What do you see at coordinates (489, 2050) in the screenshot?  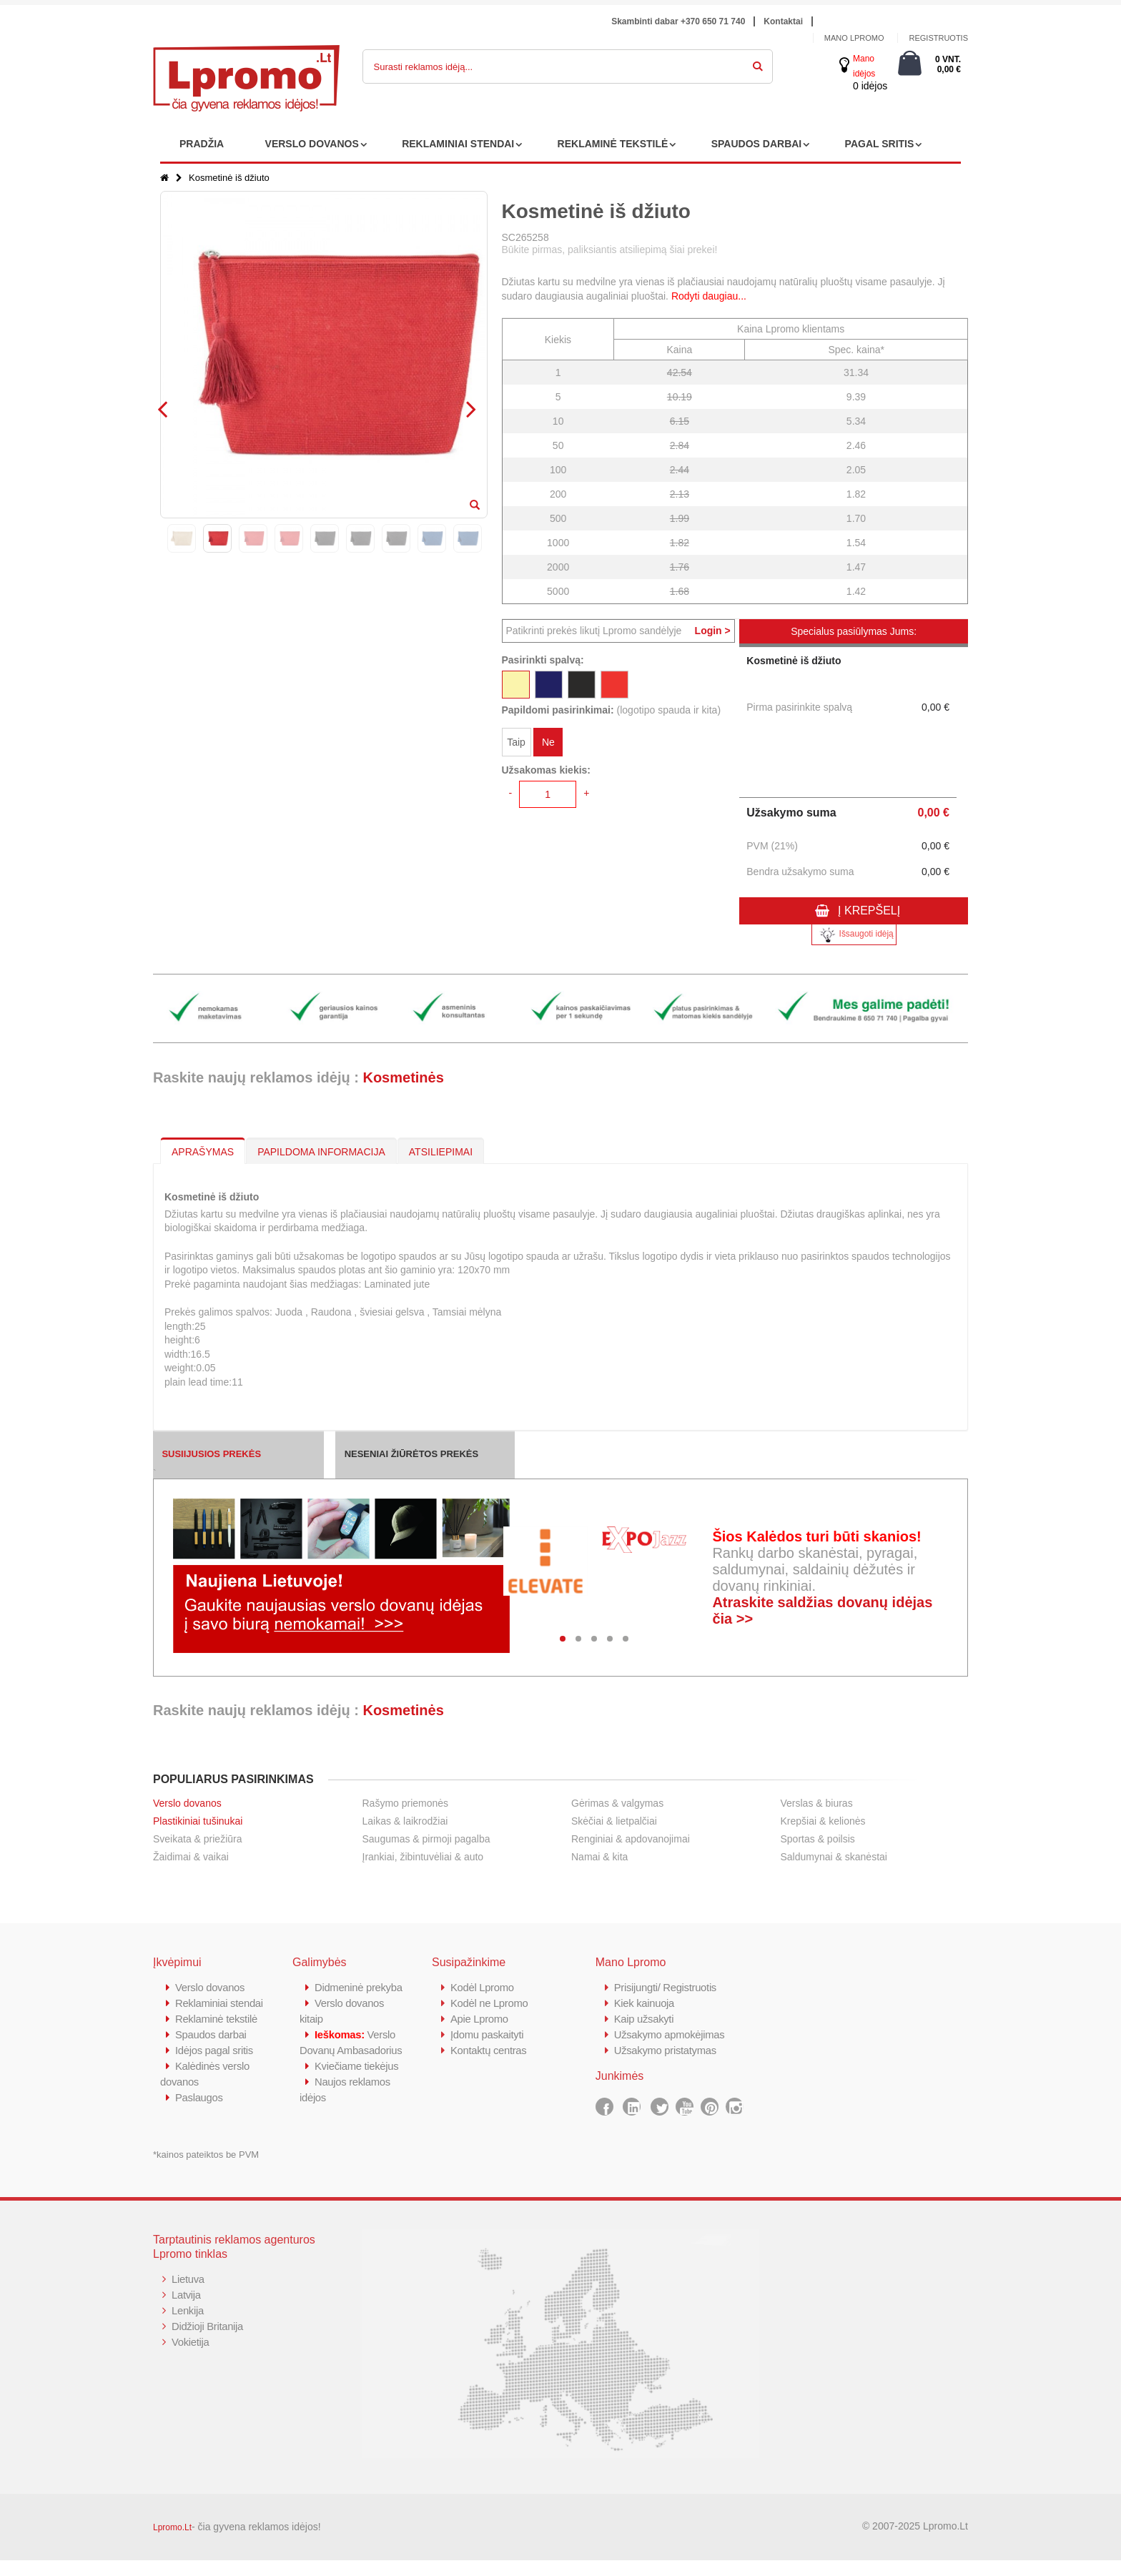 I see `Kontaktų centras` at bounding box center [489, 2050].